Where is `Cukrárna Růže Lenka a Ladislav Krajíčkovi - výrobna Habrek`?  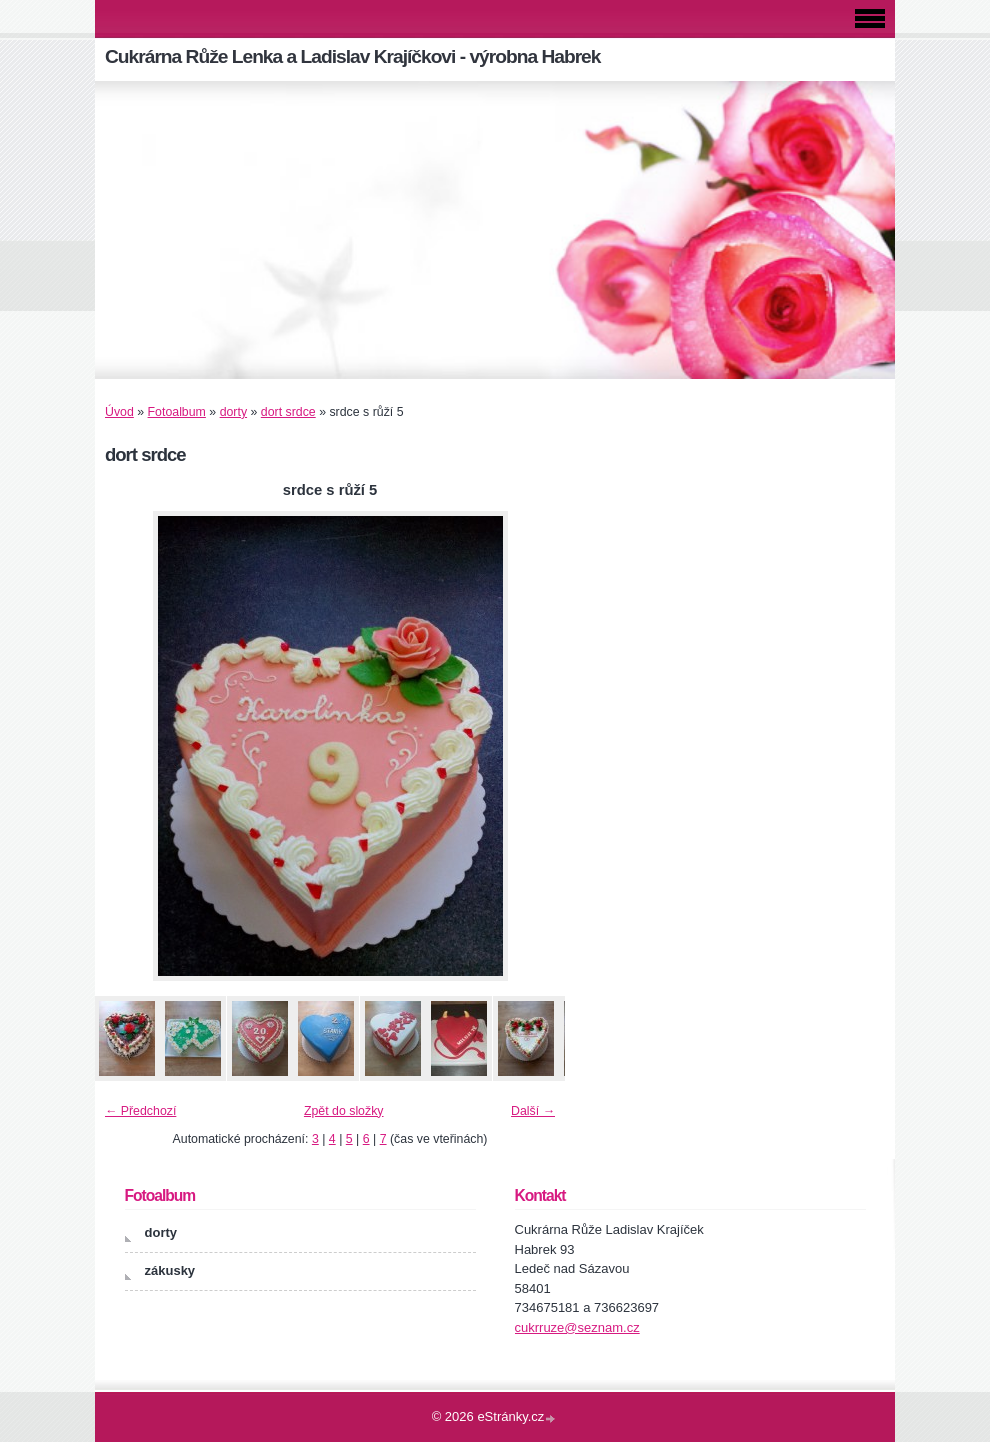 Cukrárna Růže Lenka a Ladislav Krajíčkovi - výrobna Habrek is located at coordinates (352, 56).